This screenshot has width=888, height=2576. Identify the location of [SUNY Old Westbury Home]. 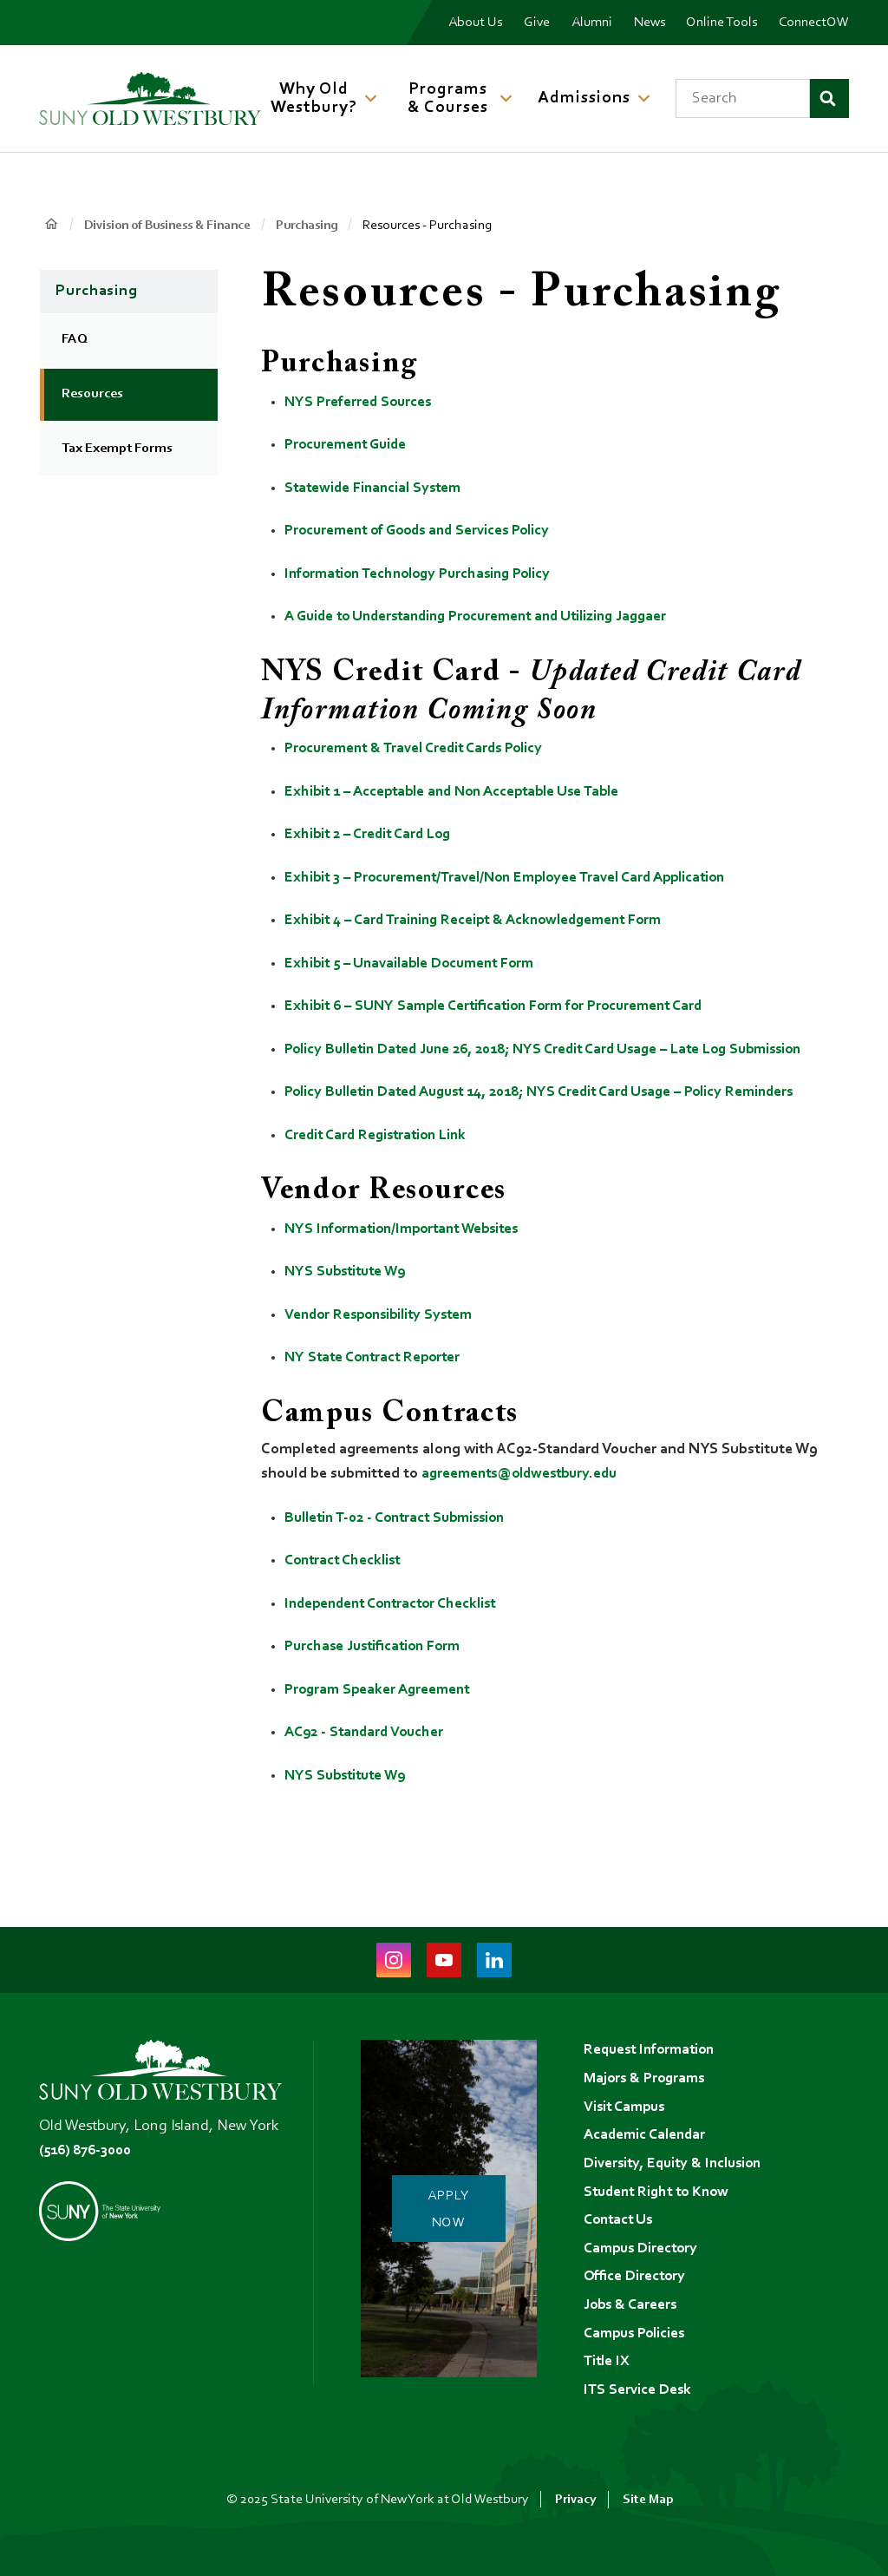
(150, 98).